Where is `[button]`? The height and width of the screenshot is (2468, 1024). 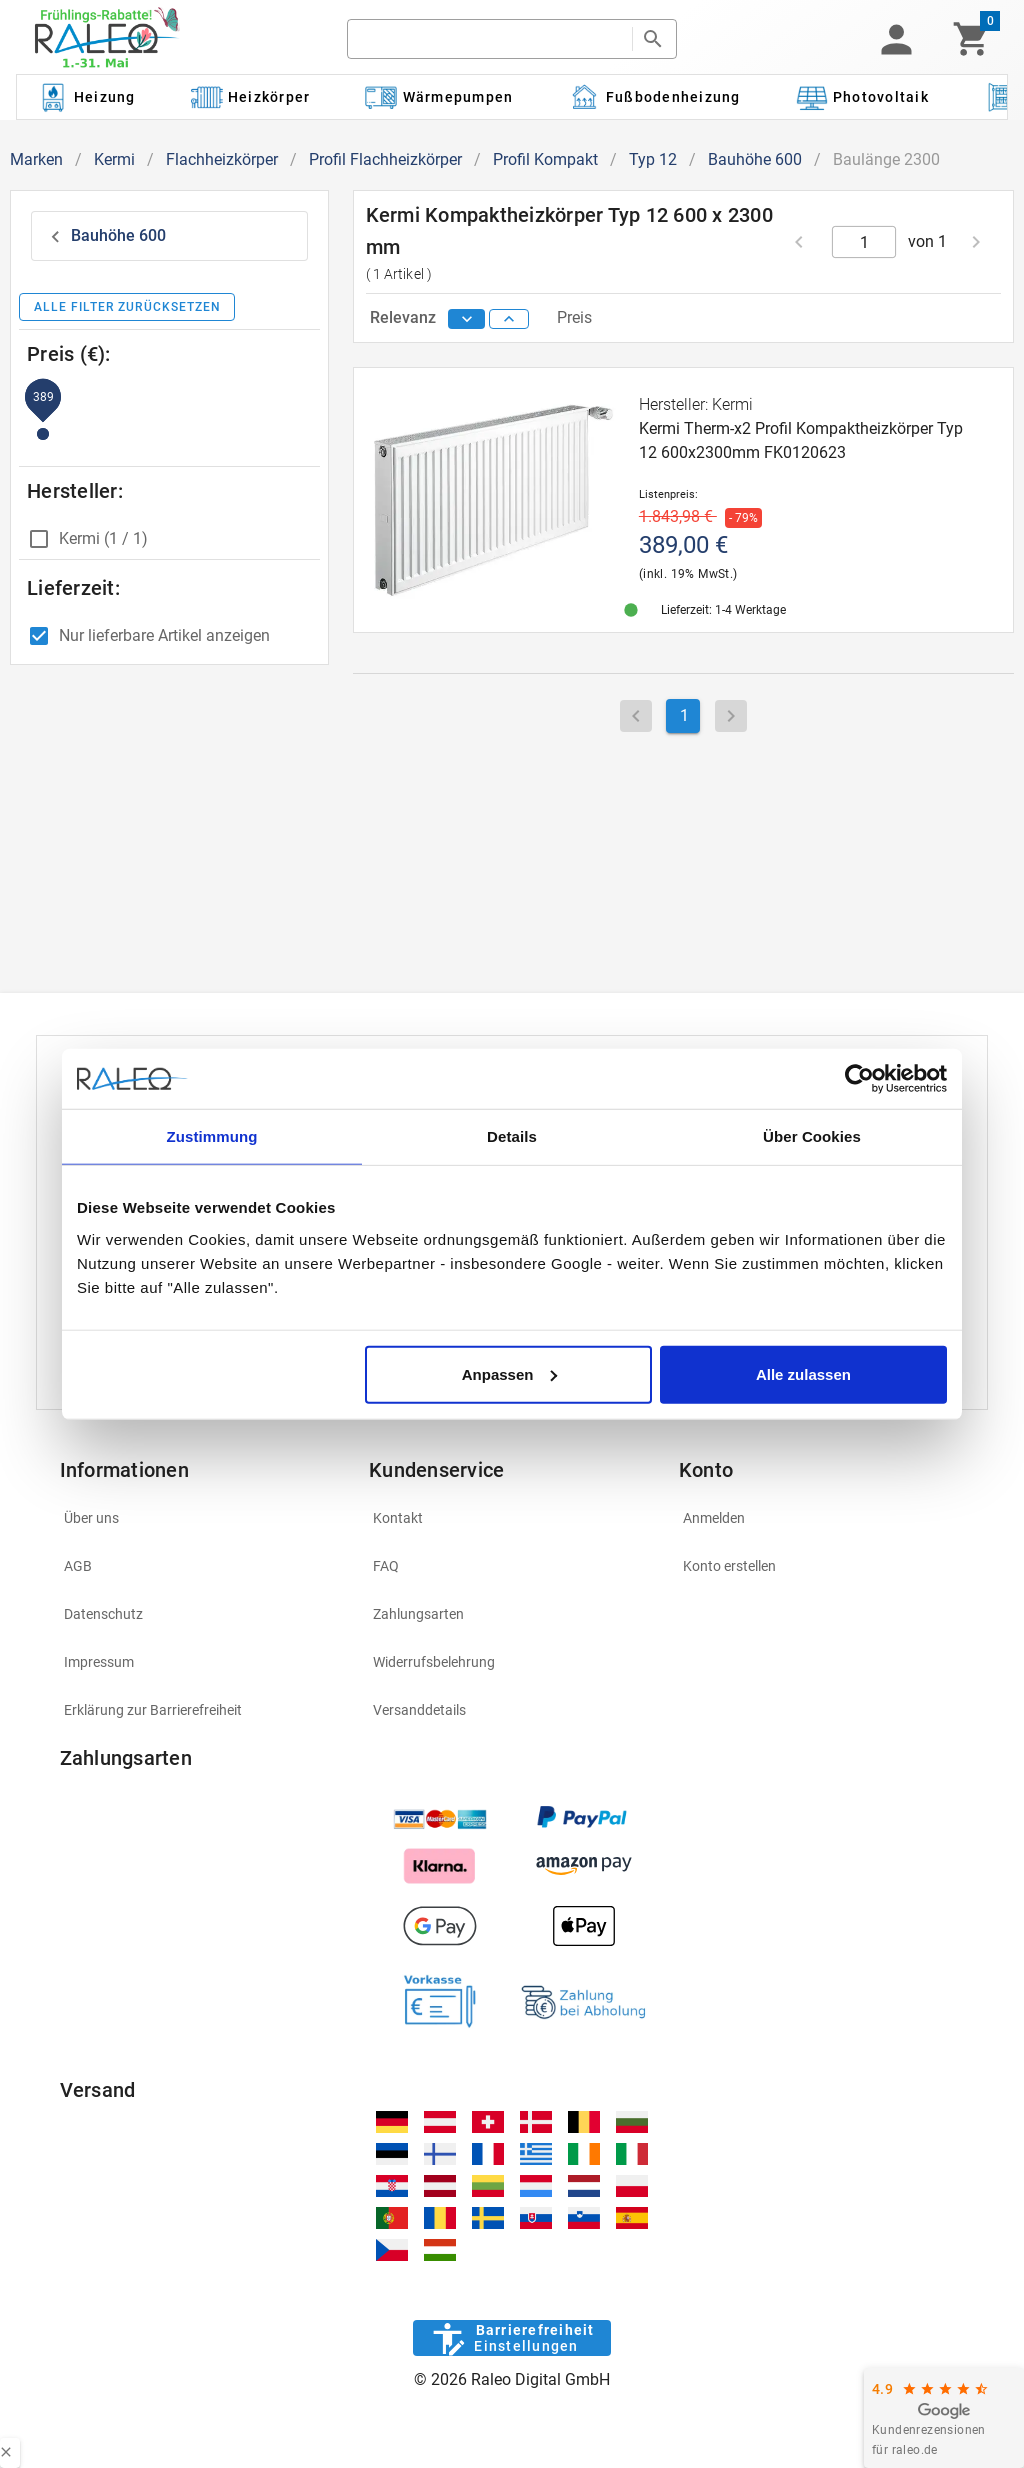 [button] is located at coordinates (896, 39).